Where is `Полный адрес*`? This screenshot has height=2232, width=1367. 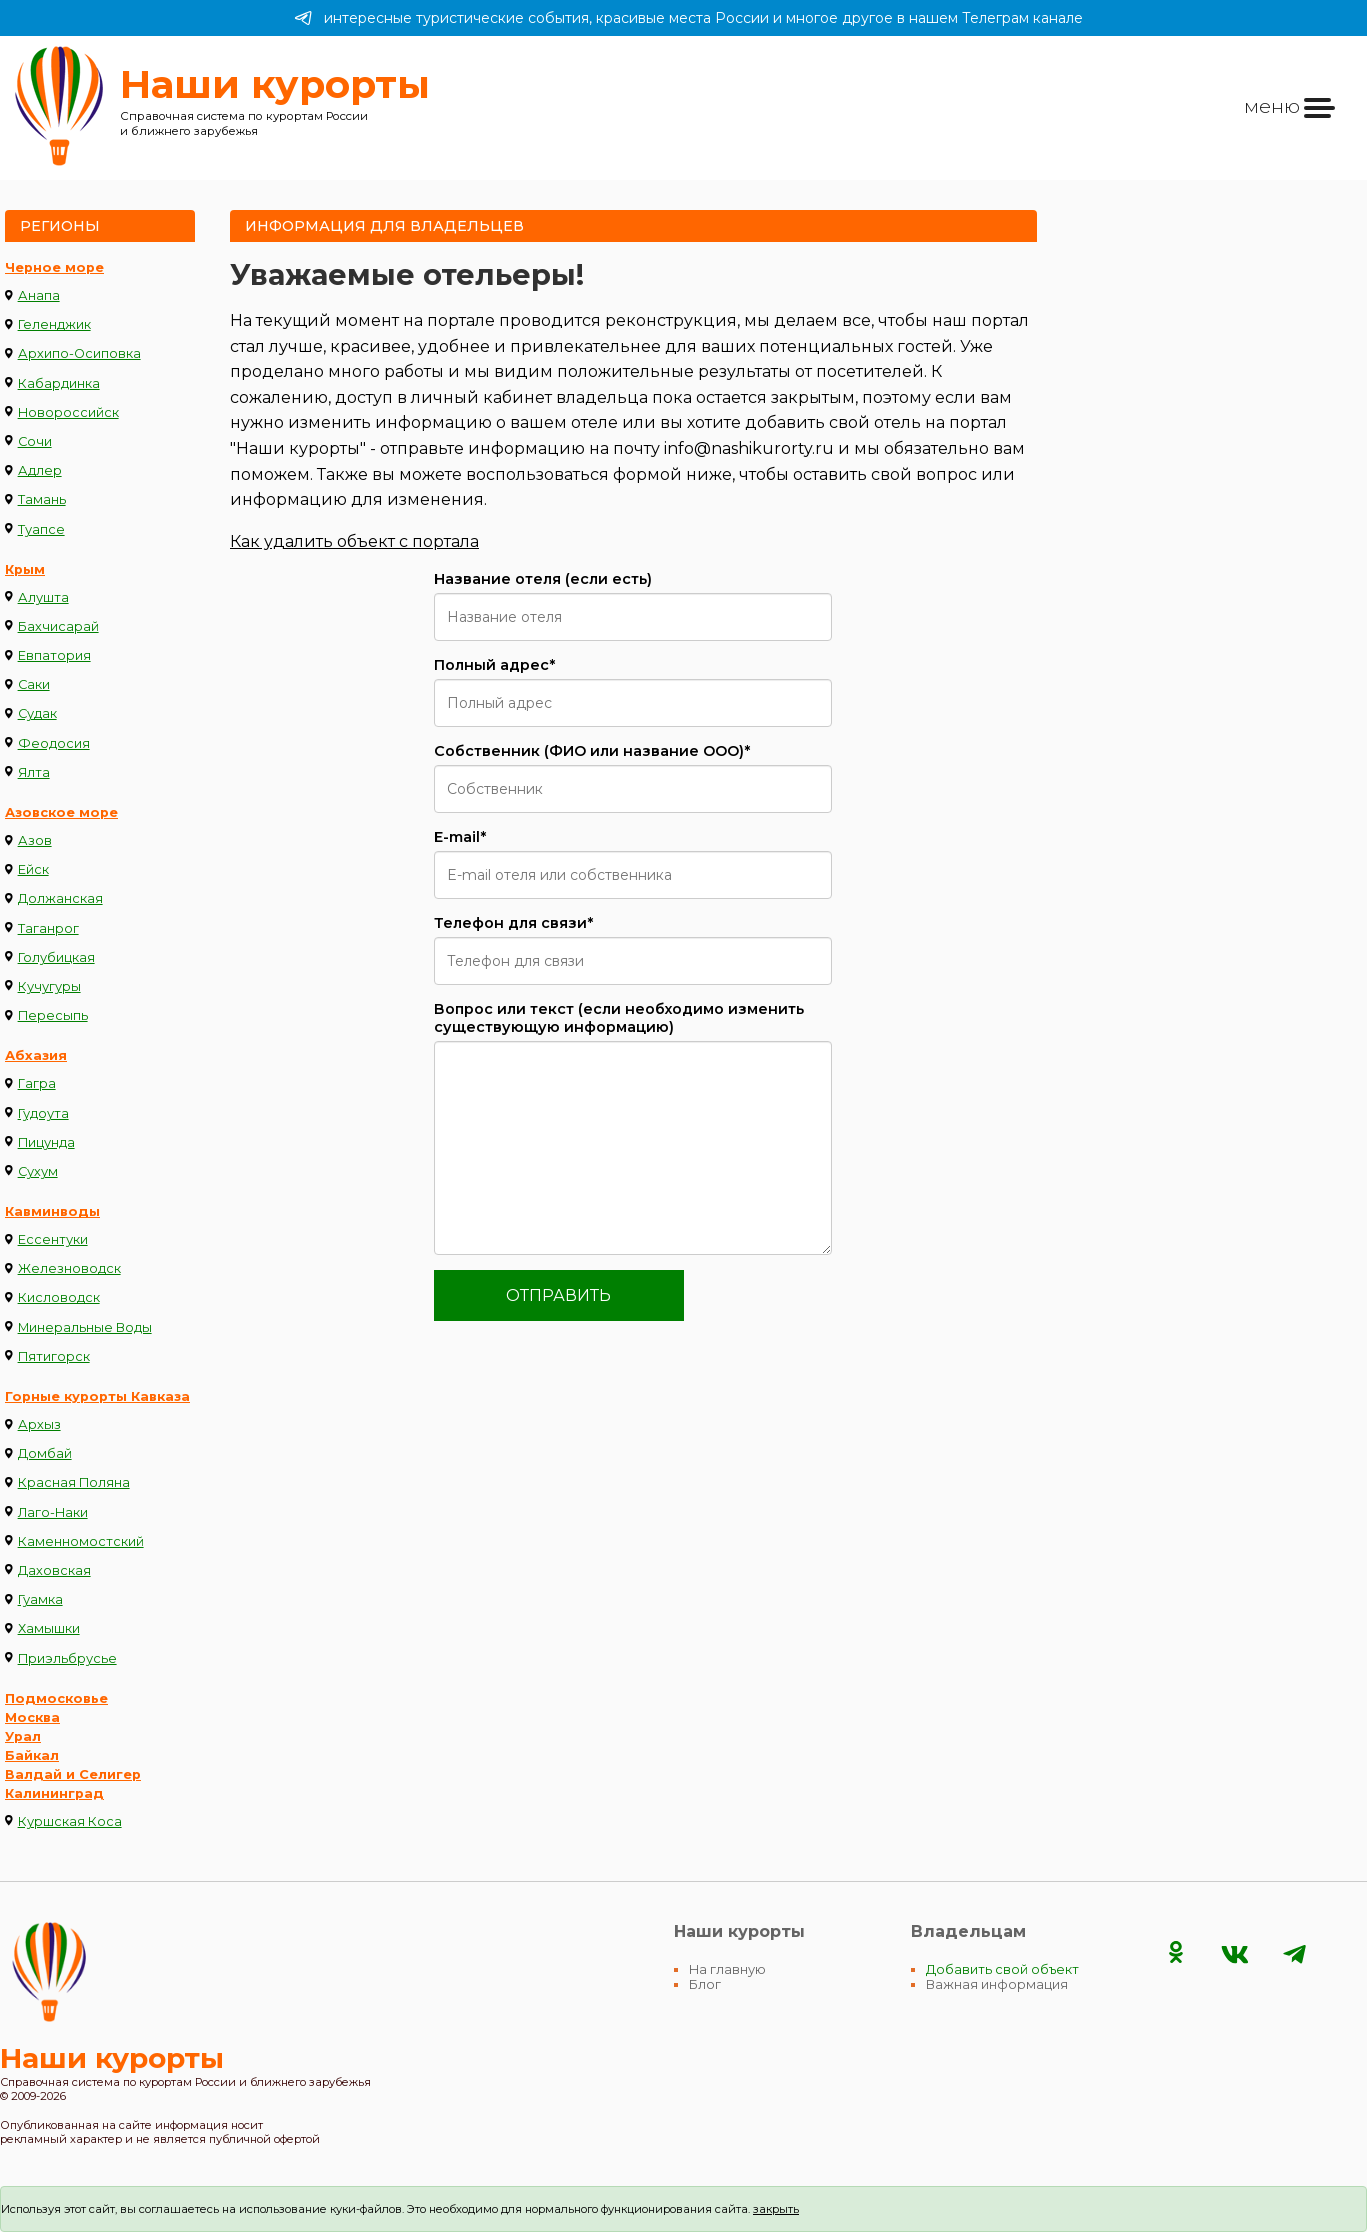
Полный адрес* is located at coordinates (494, 665).